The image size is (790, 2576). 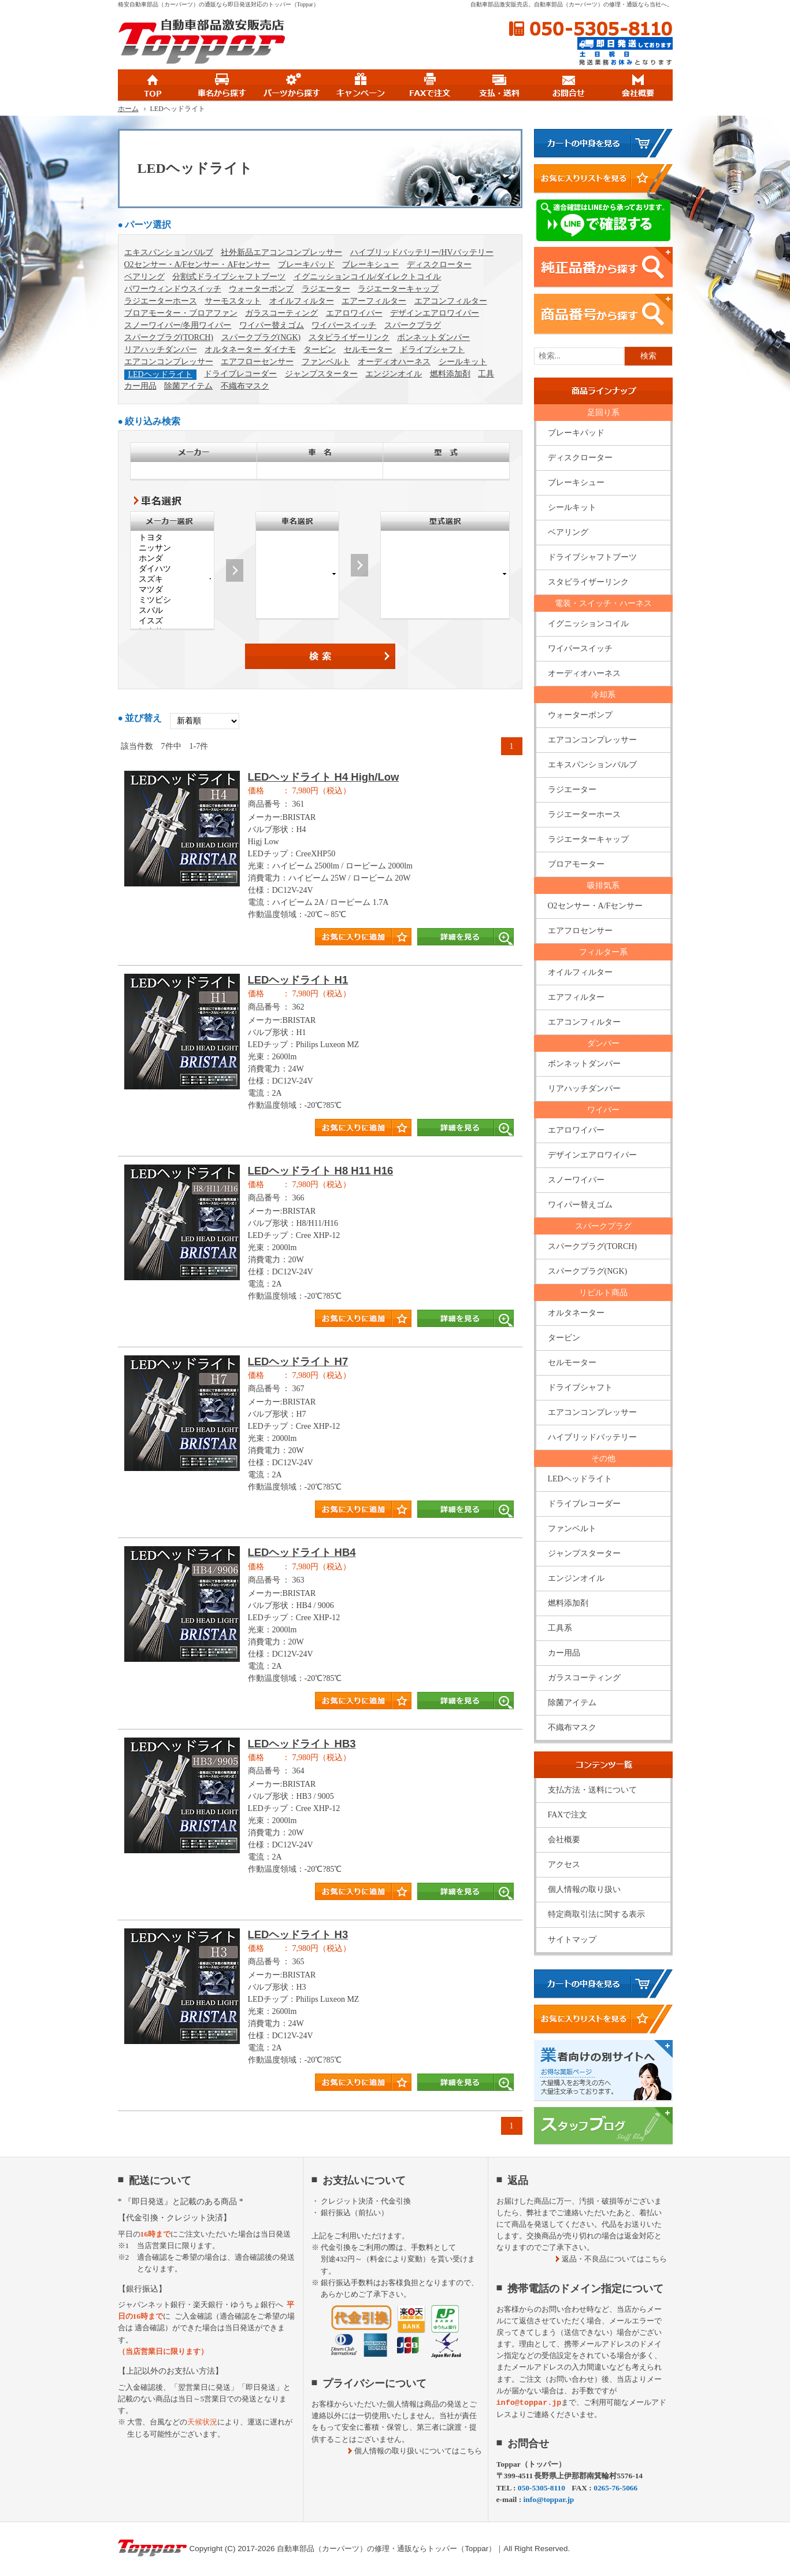 What do you see at coordinates (301, 301) in the screenshot?
I see `オイルフィルター` at bounding box center [301, 301].